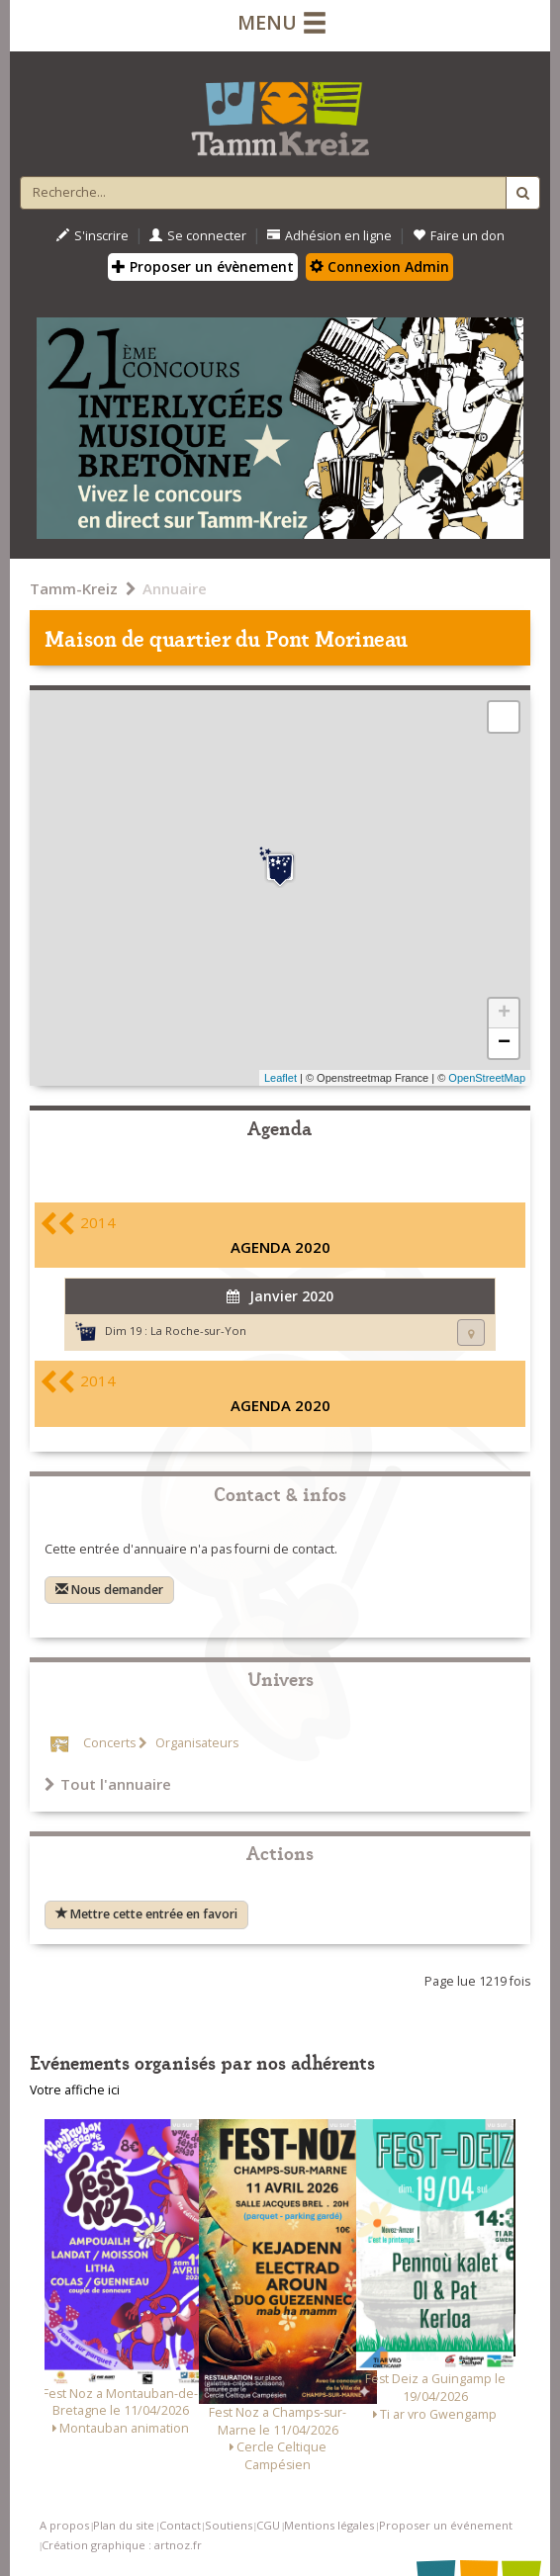 The image size is (560, 2576). Describe the element at coordinates (329, 2525) in the screenshot. I see `Mentions légales` at that location.